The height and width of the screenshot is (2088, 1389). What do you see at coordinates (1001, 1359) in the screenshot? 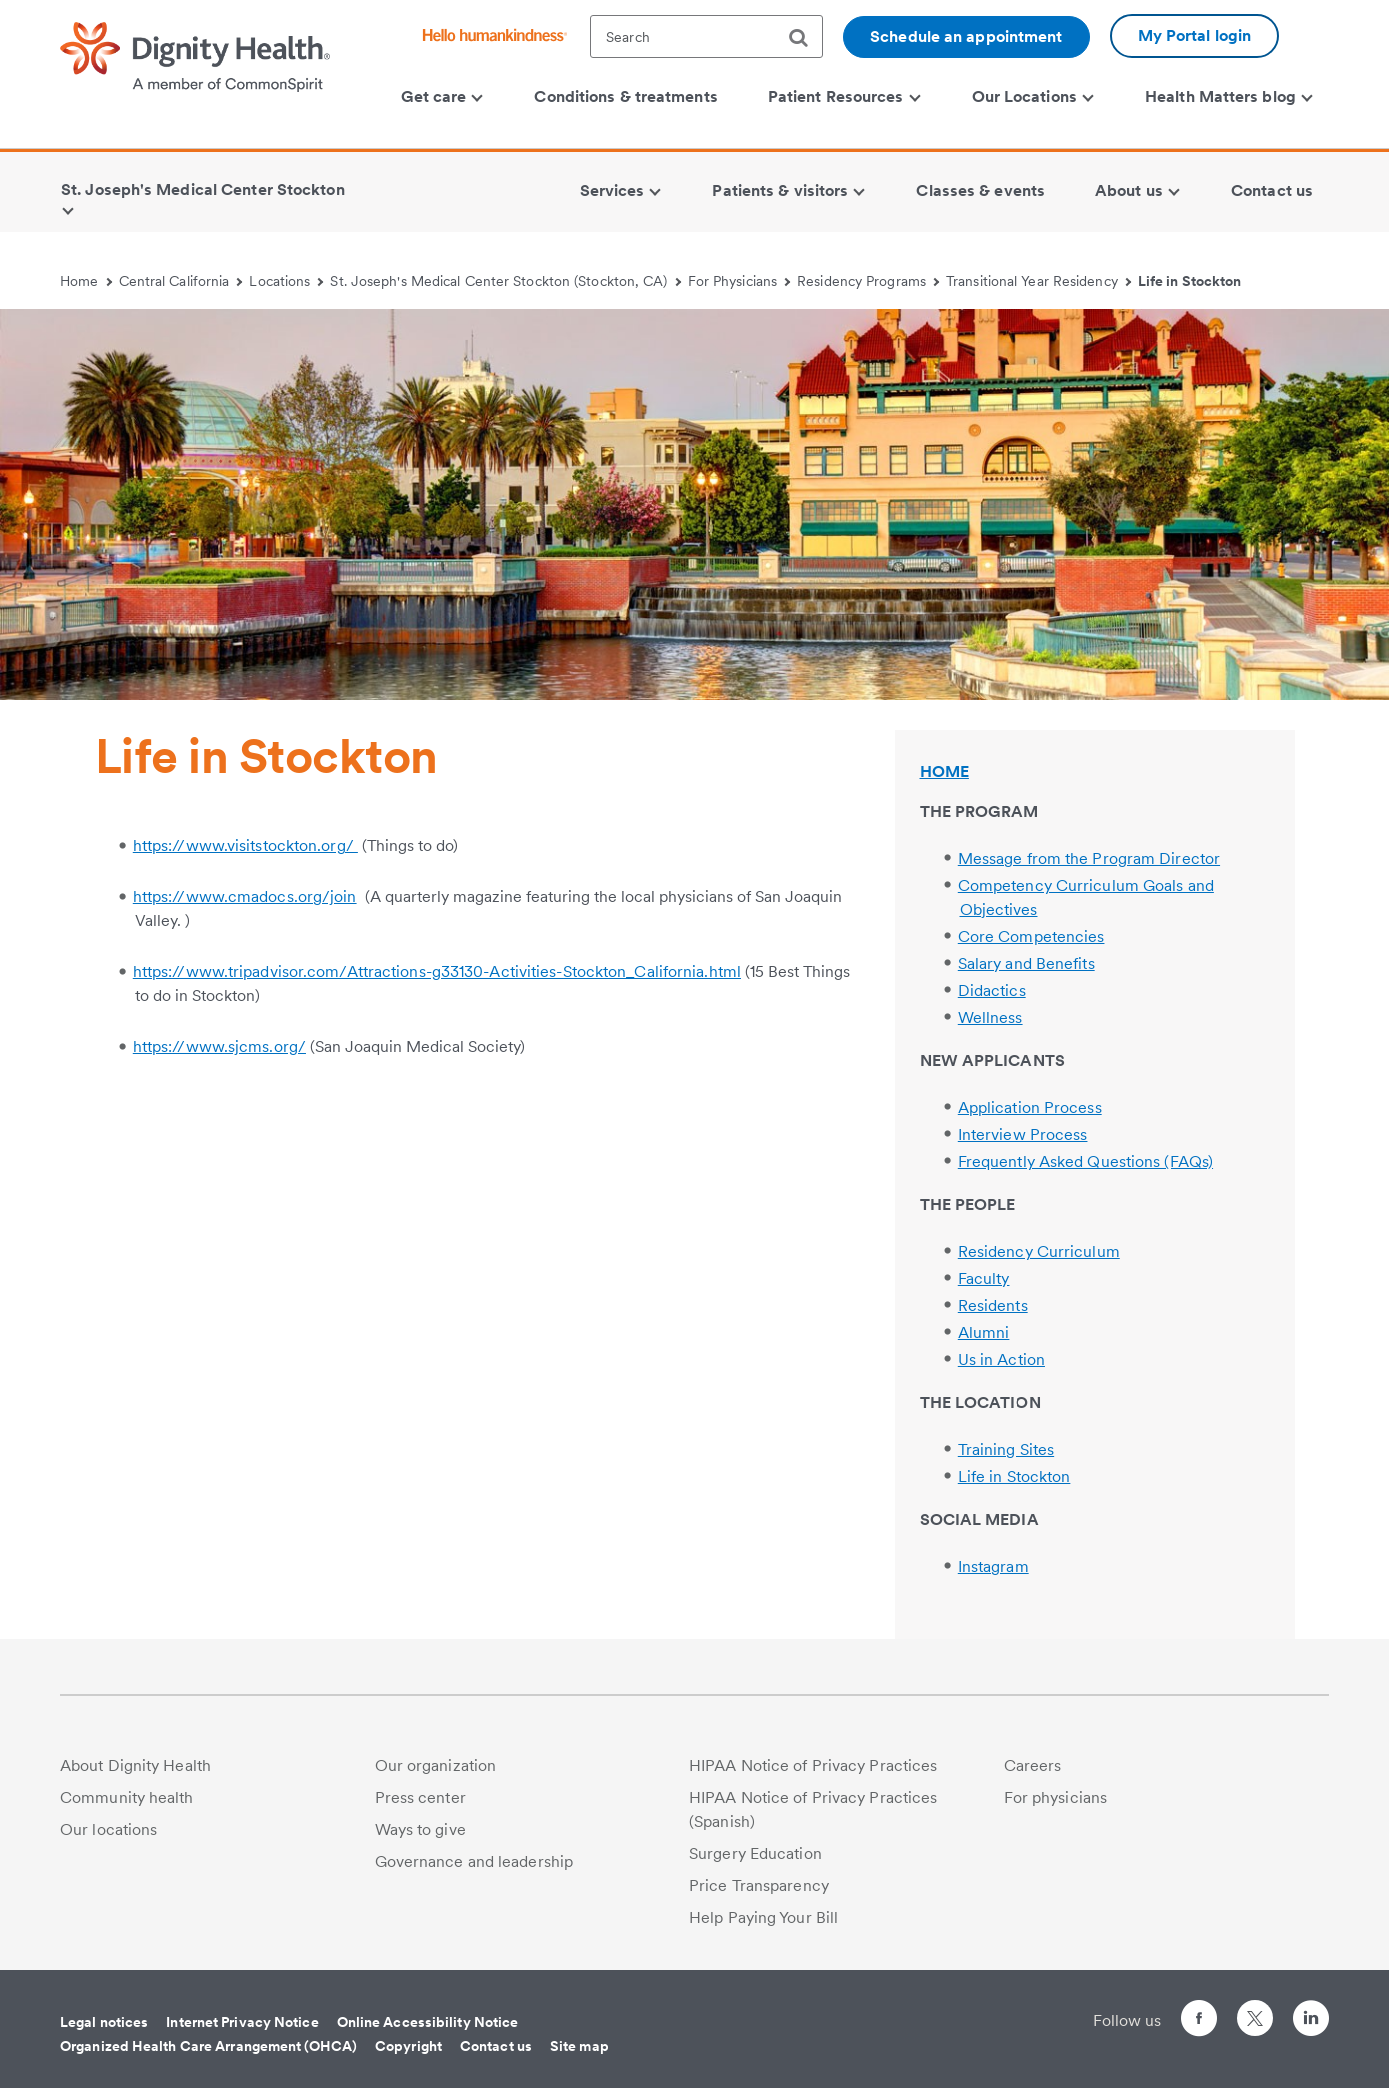
I see `Us in Action` at bounding box center [1001, 1359].